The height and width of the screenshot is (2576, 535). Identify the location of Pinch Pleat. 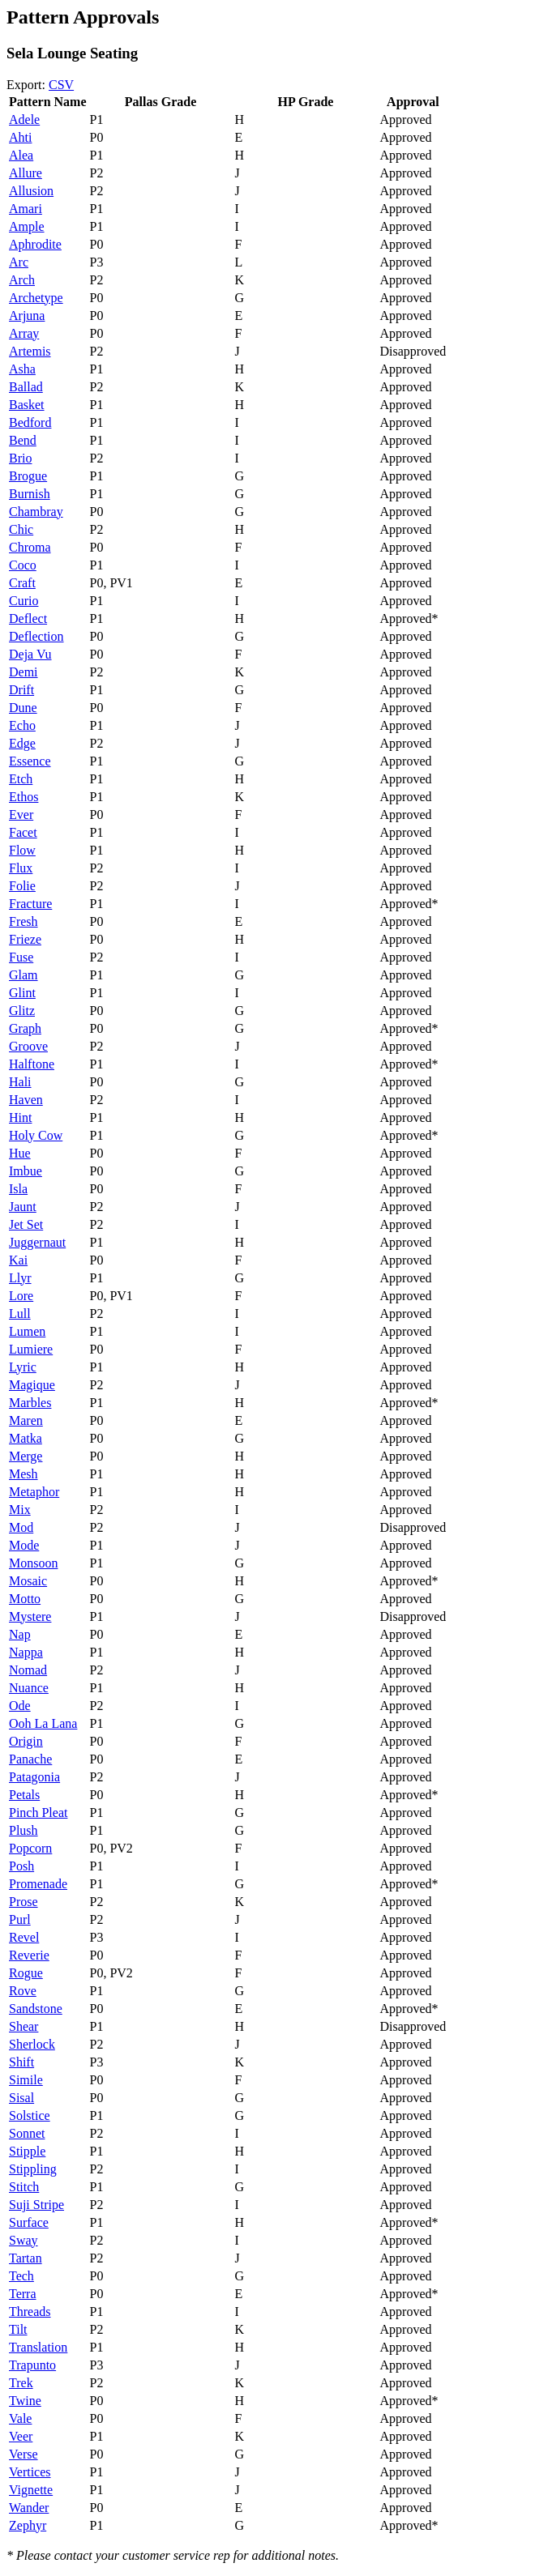
(38, 1812).